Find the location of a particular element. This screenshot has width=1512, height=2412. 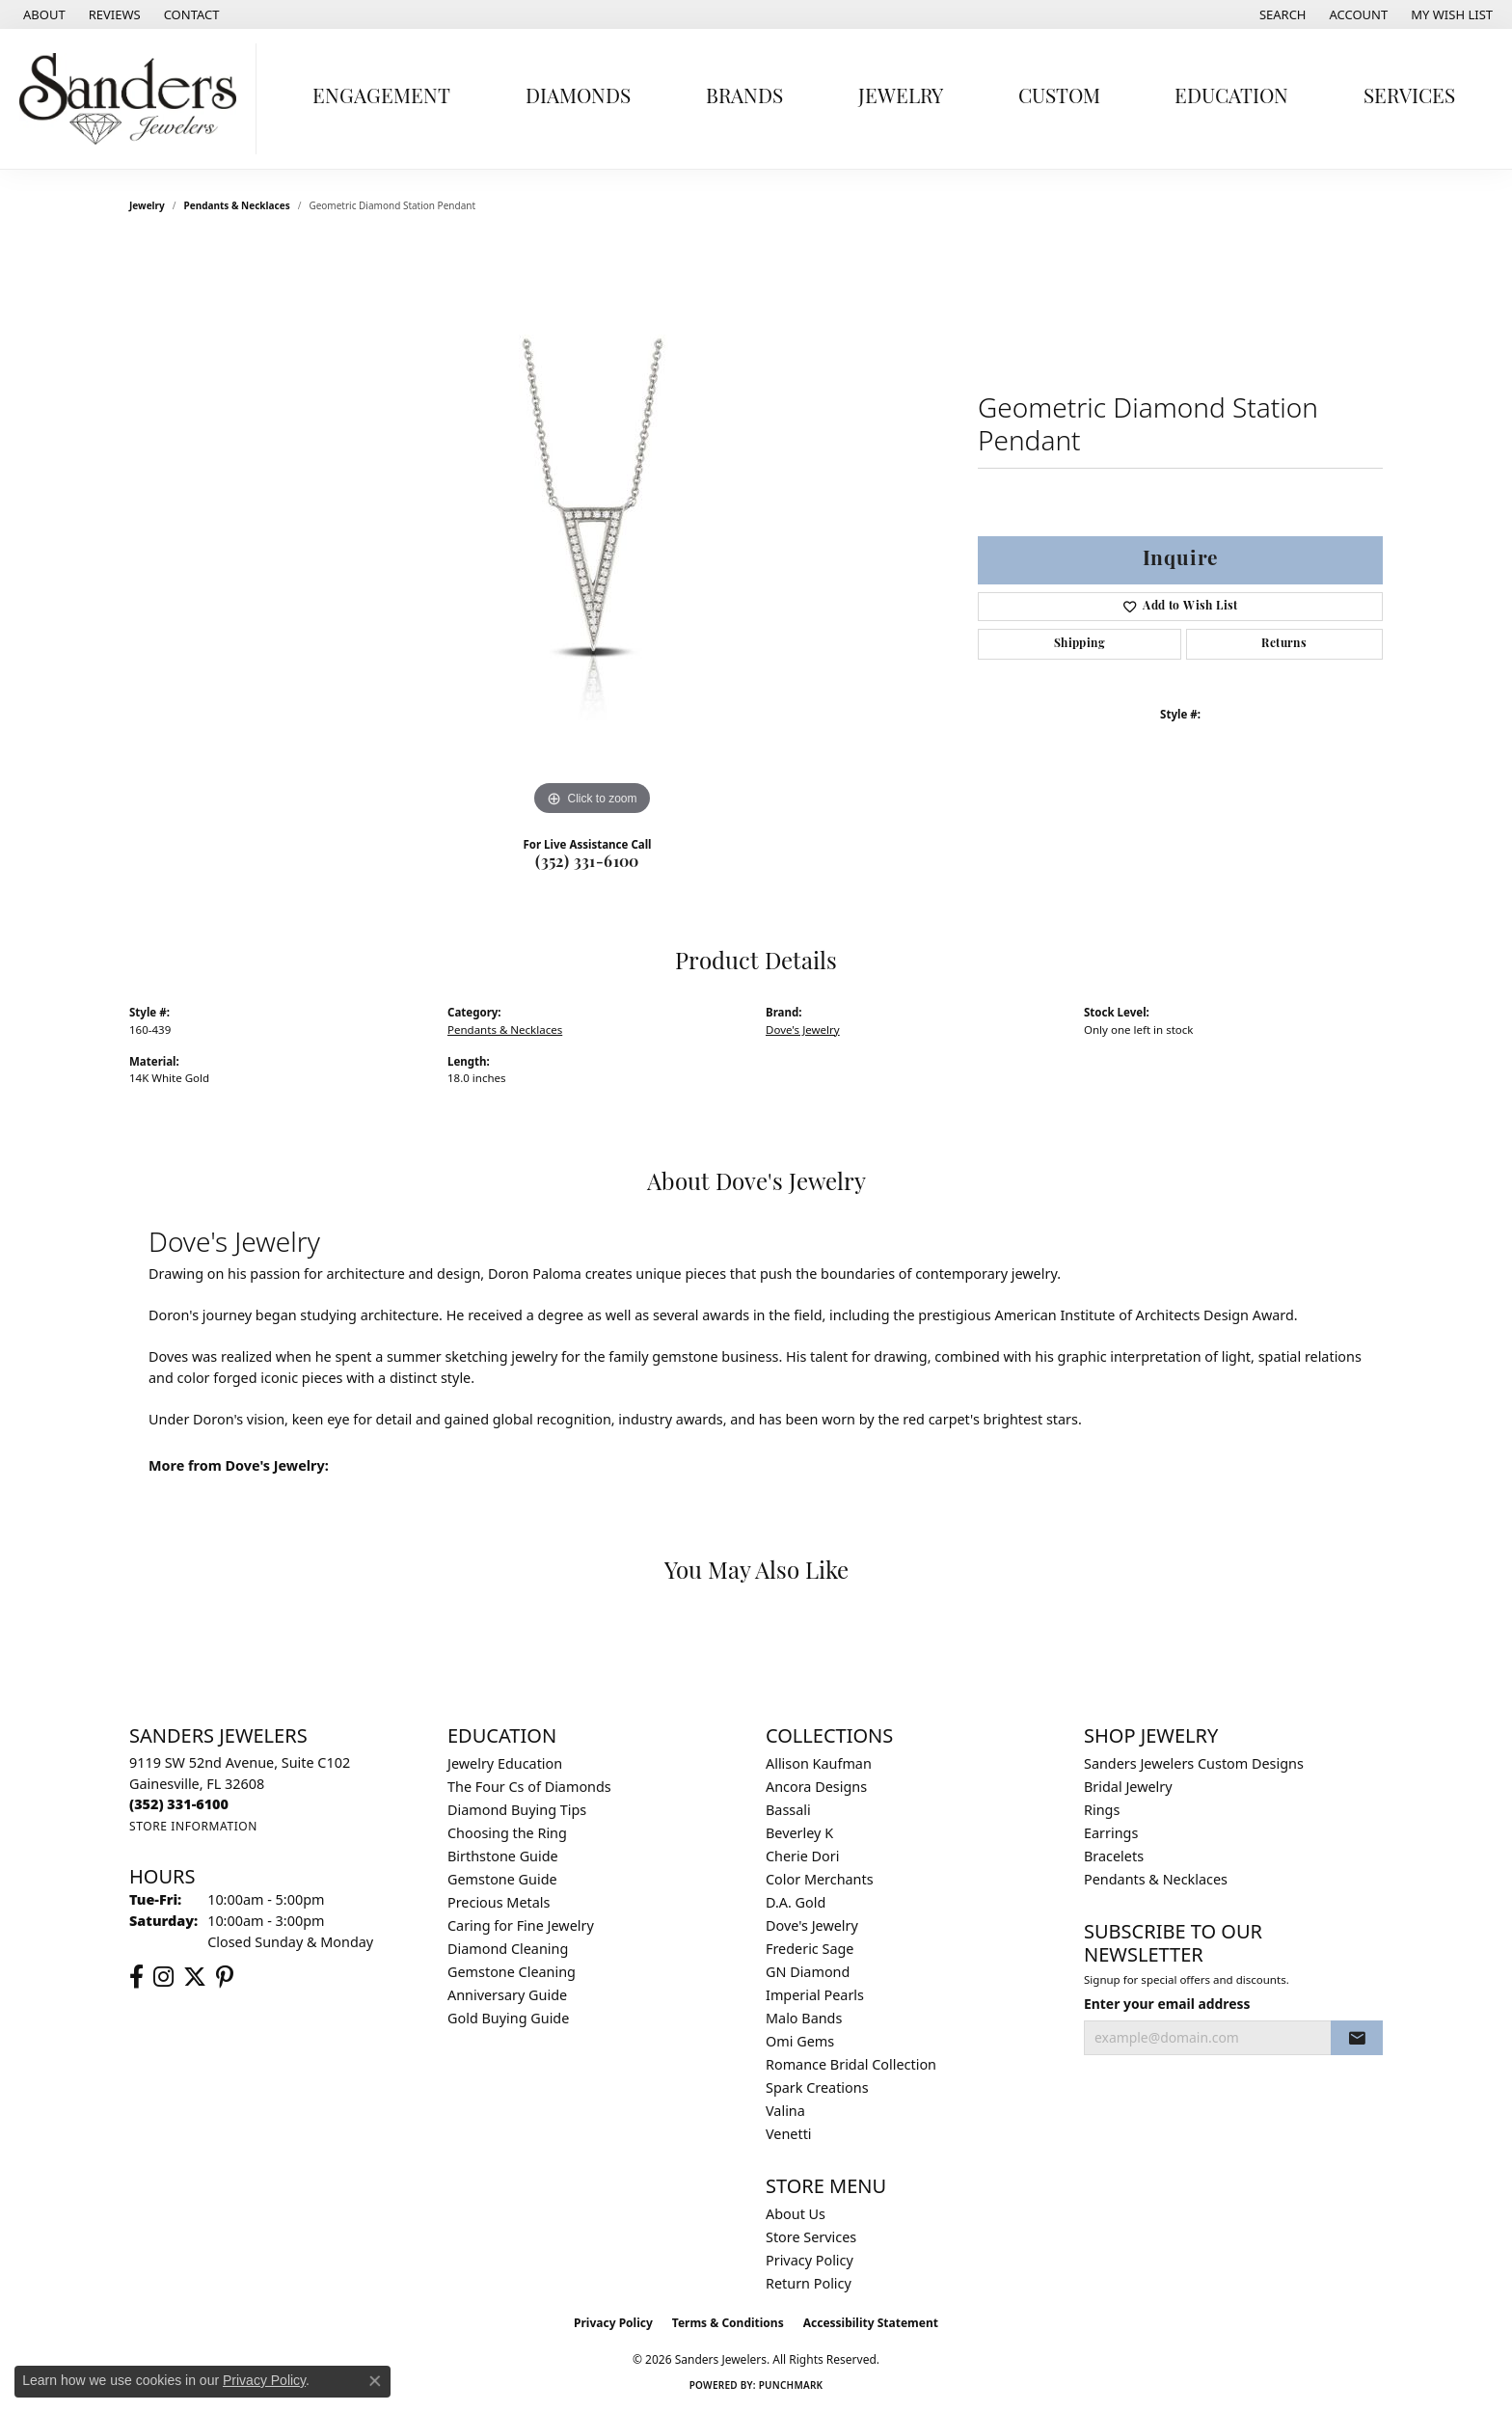

Allison Kaufman [menuitem] is located at coordinates (819, 1763).